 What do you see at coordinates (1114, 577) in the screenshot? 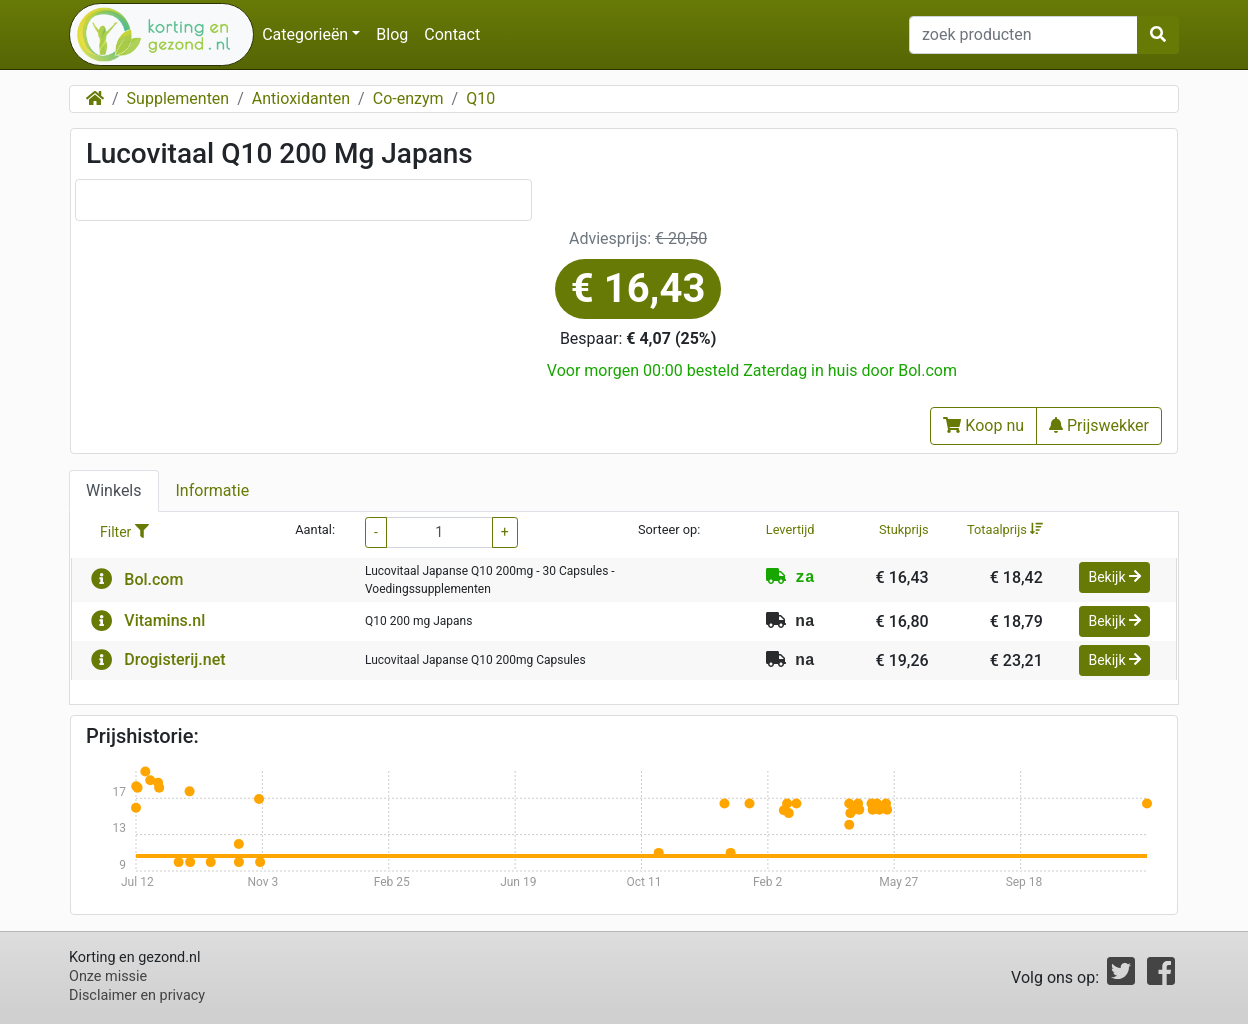
I see `Bekijk [button]` at bounding box center [1114, 577].